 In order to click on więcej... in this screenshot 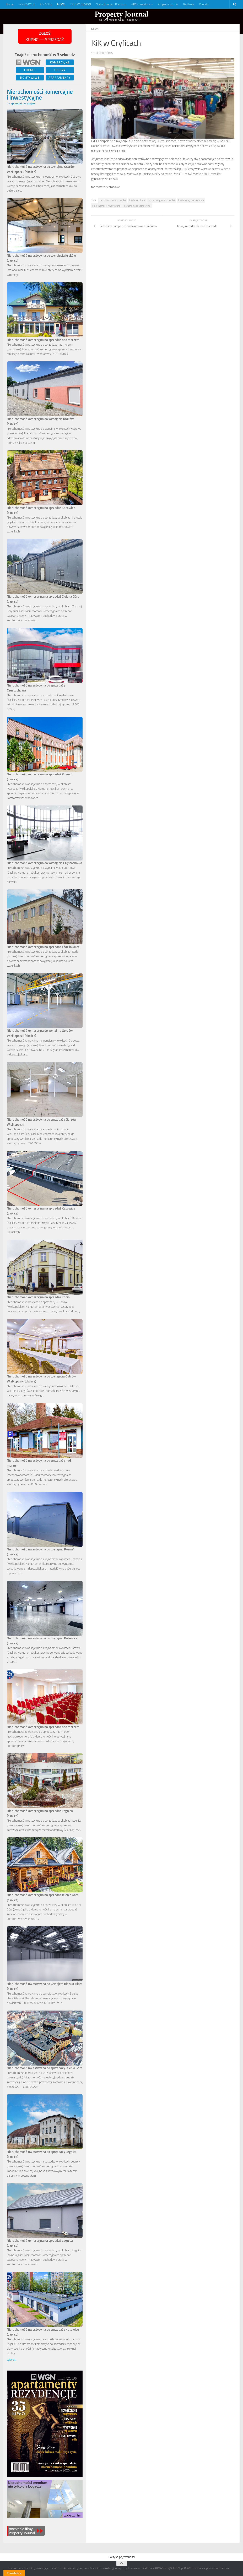, I will do `click(11, 2359)`.